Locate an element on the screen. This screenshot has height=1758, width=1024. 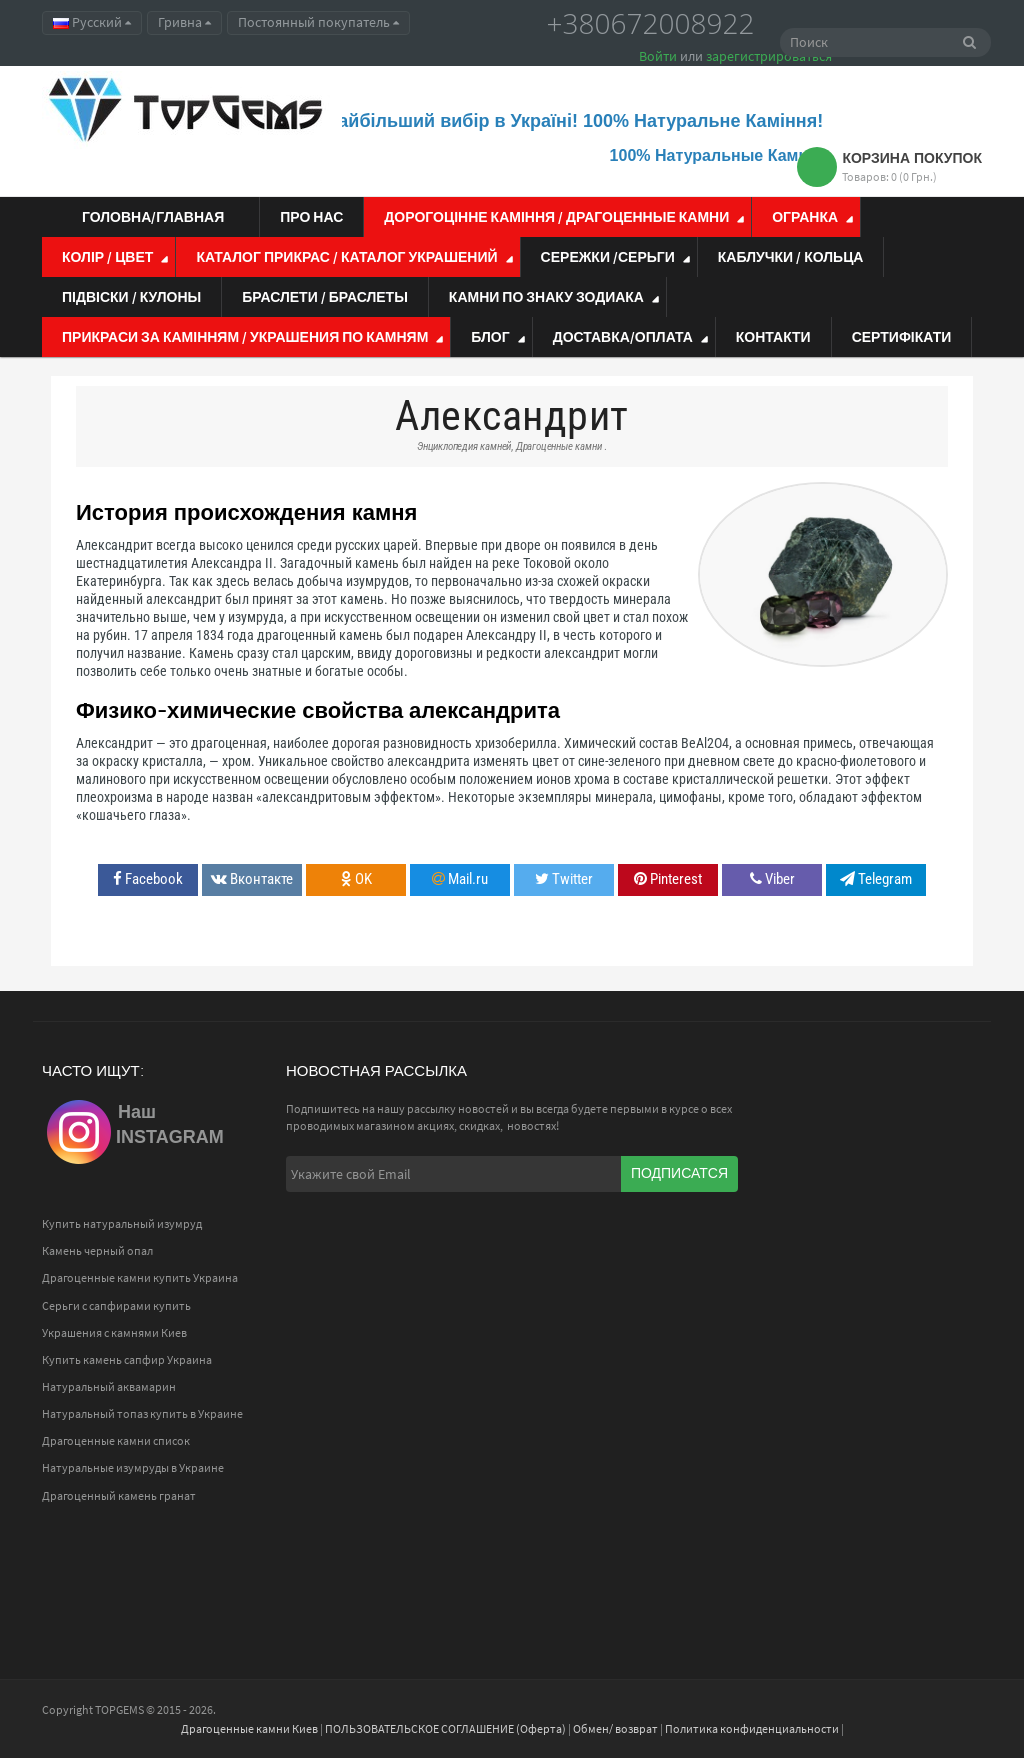
Купить камень сапфир Украина is located at coordinates (127, 1359).